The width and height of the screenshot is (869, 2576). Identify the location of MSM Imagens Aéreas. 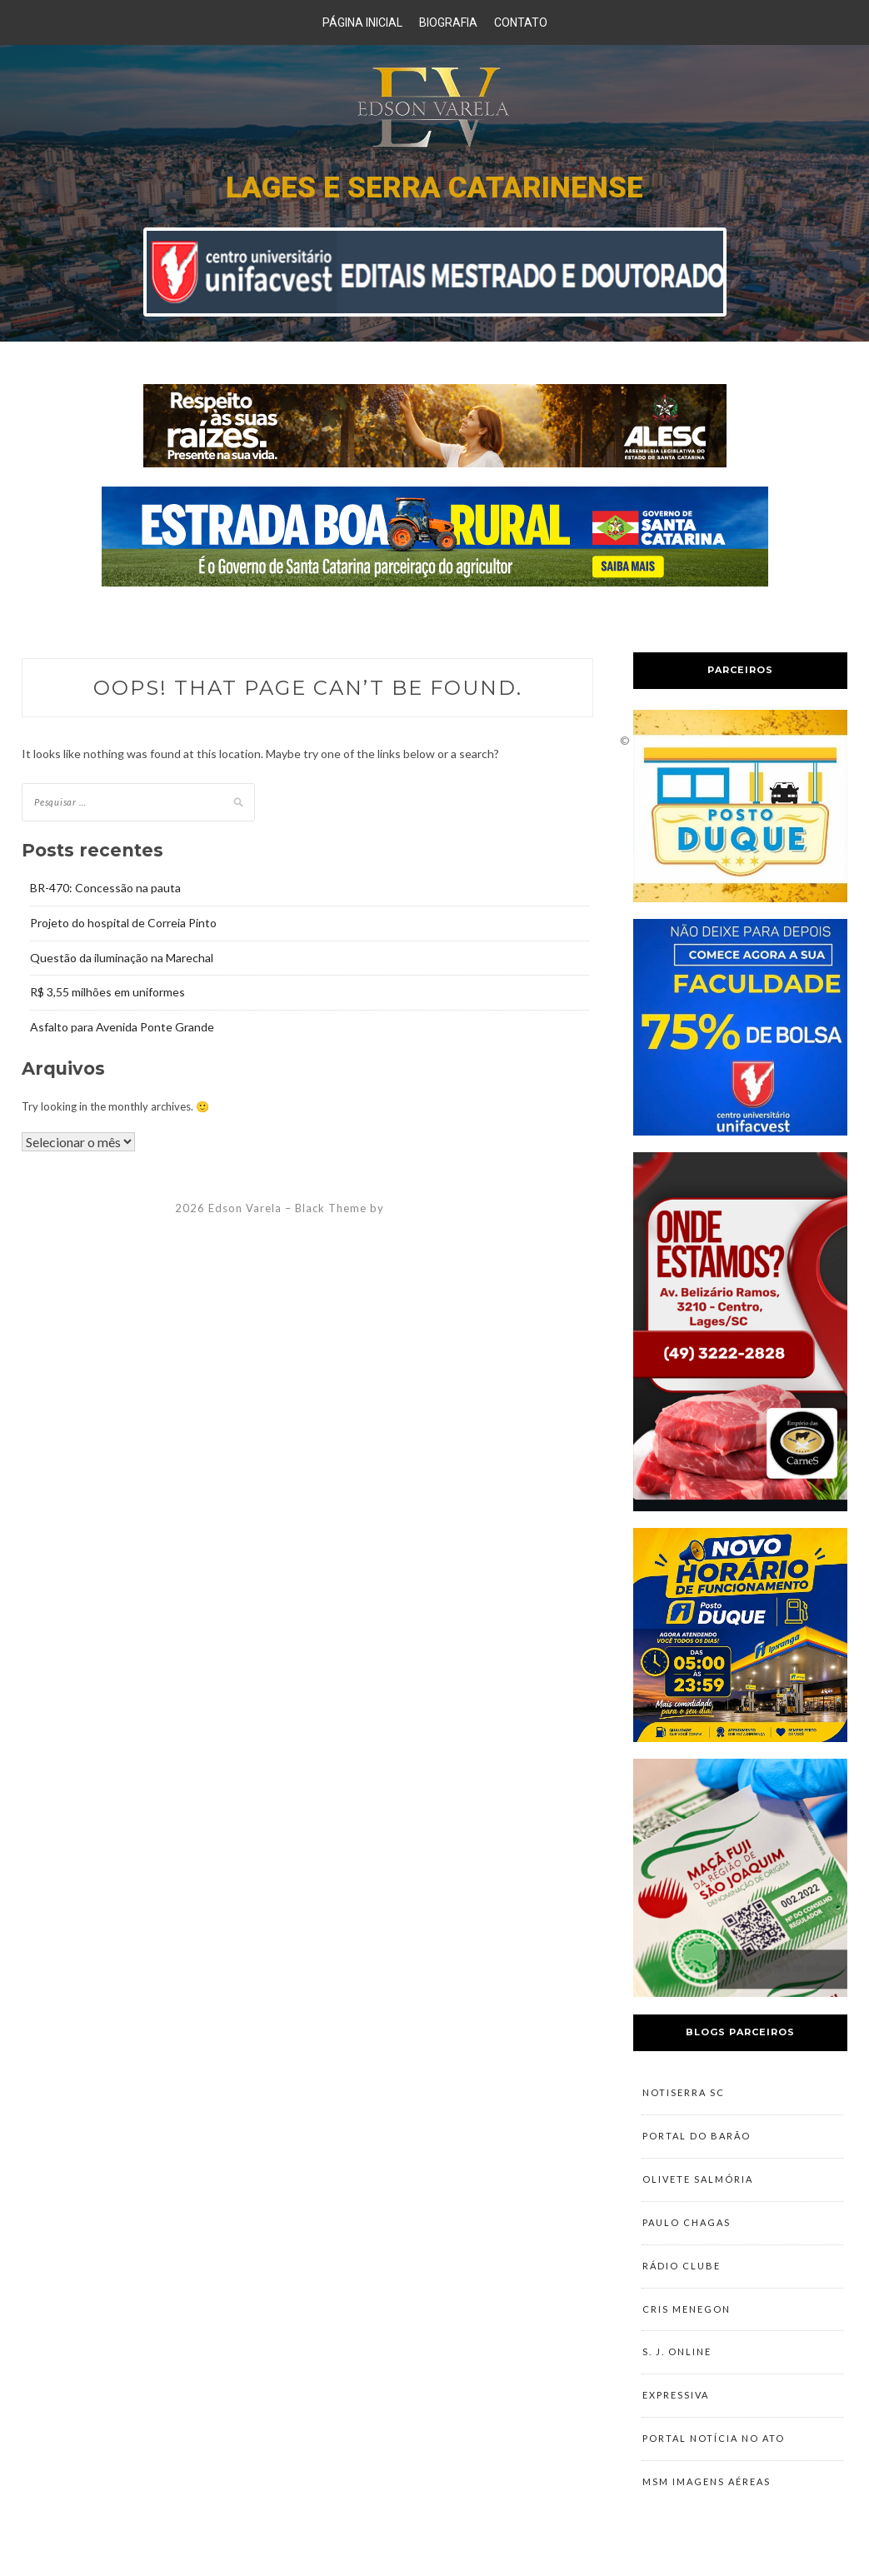
(706, 2490).